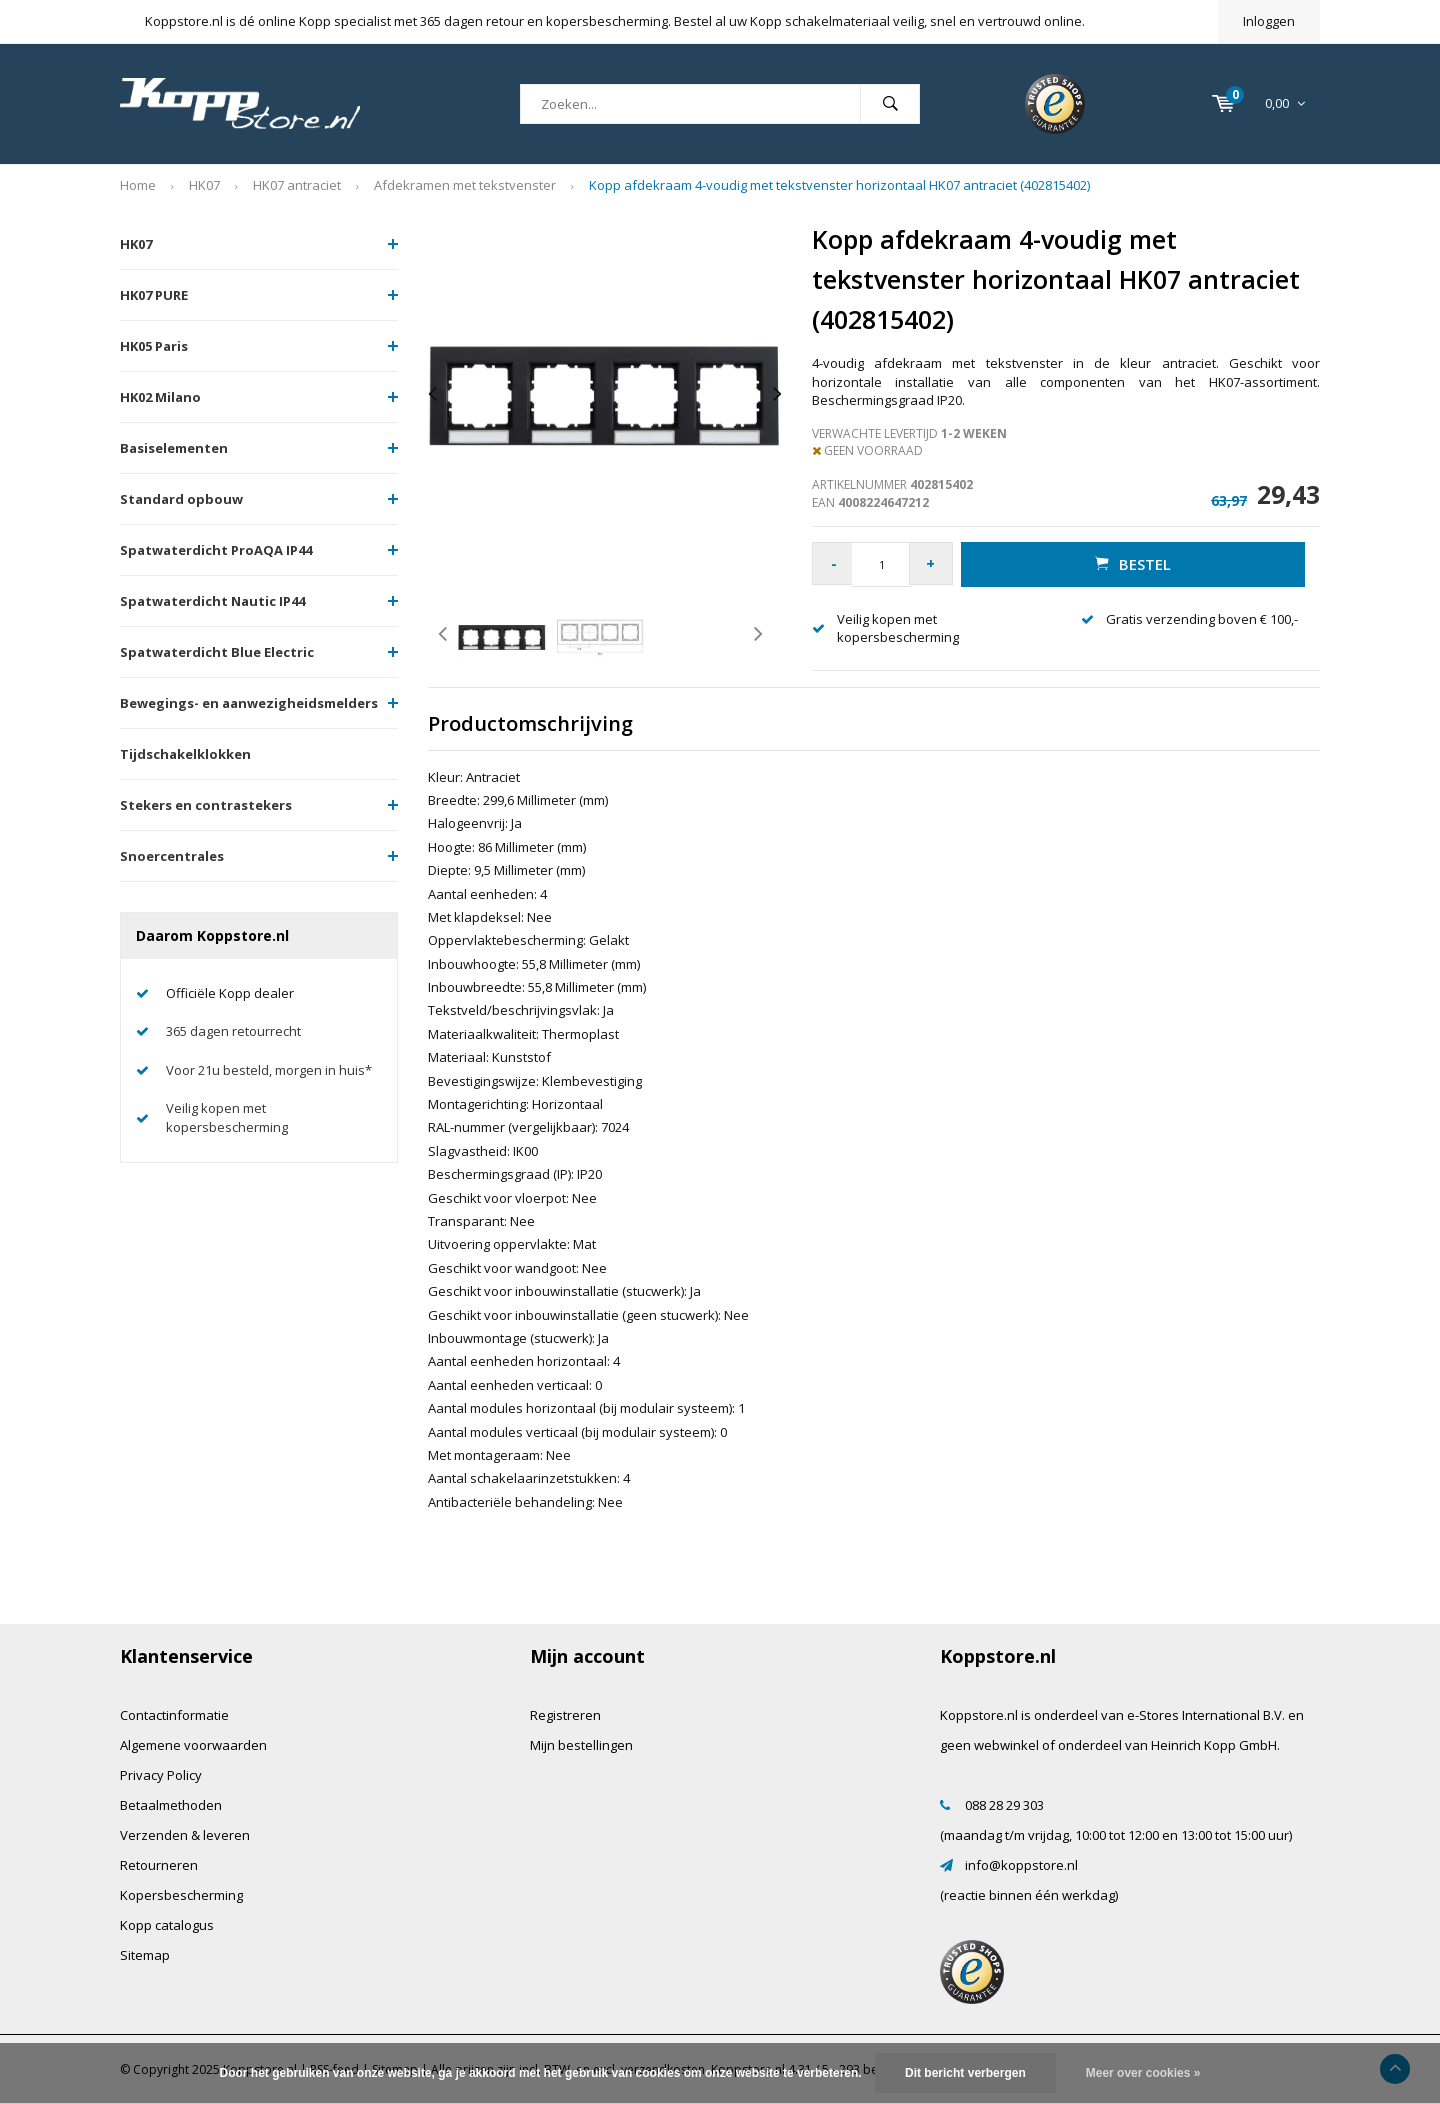 The height and width of the screenshot is (2104, 1440). I want to click on Dit bericht verbergen, so click(965, 2073).